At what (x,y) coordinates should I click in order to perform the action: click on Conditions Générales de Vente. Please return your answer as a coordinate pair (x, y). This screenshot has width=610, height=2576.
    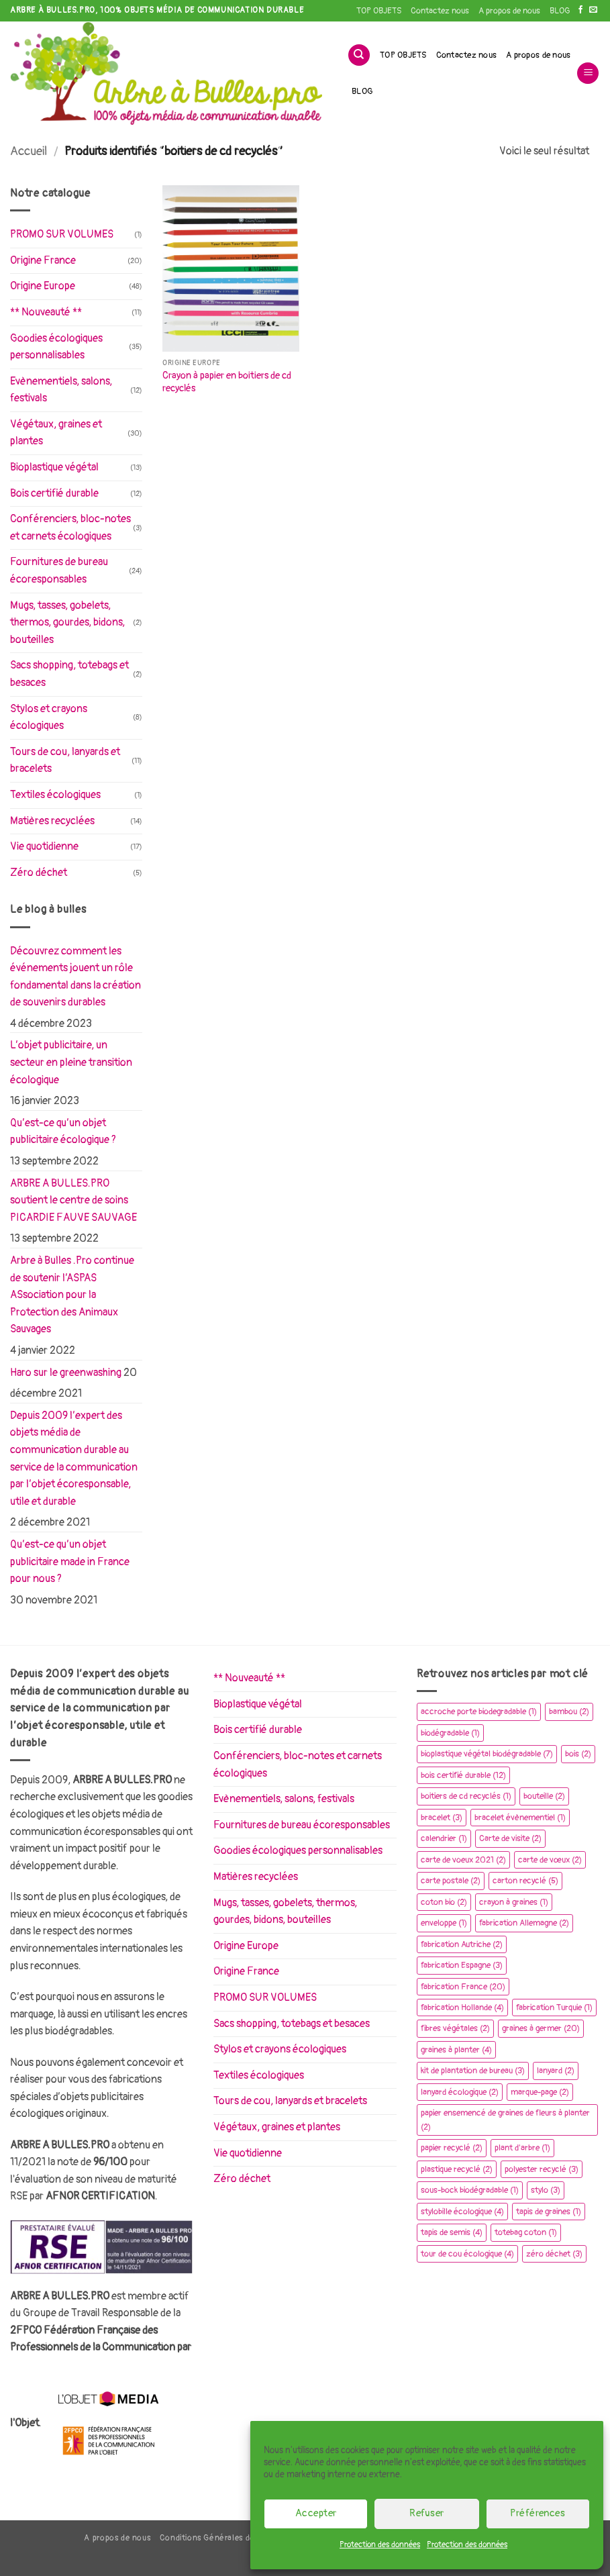
    Looking at the image, I should click on (220, 2538).